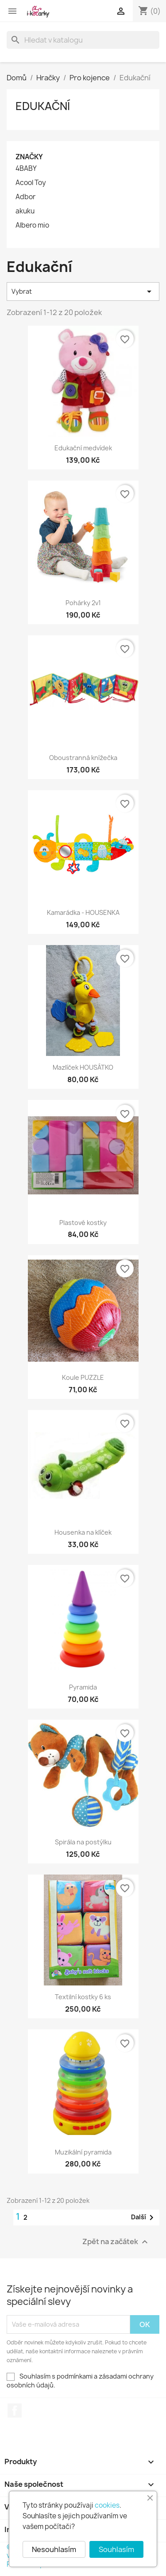 The image size is (166, 2576). What do you see at coordinates (83, 1067) in the screenshot?
I see `Mazlíček HOUSÁTKO` at bounding box center [83, 1067].